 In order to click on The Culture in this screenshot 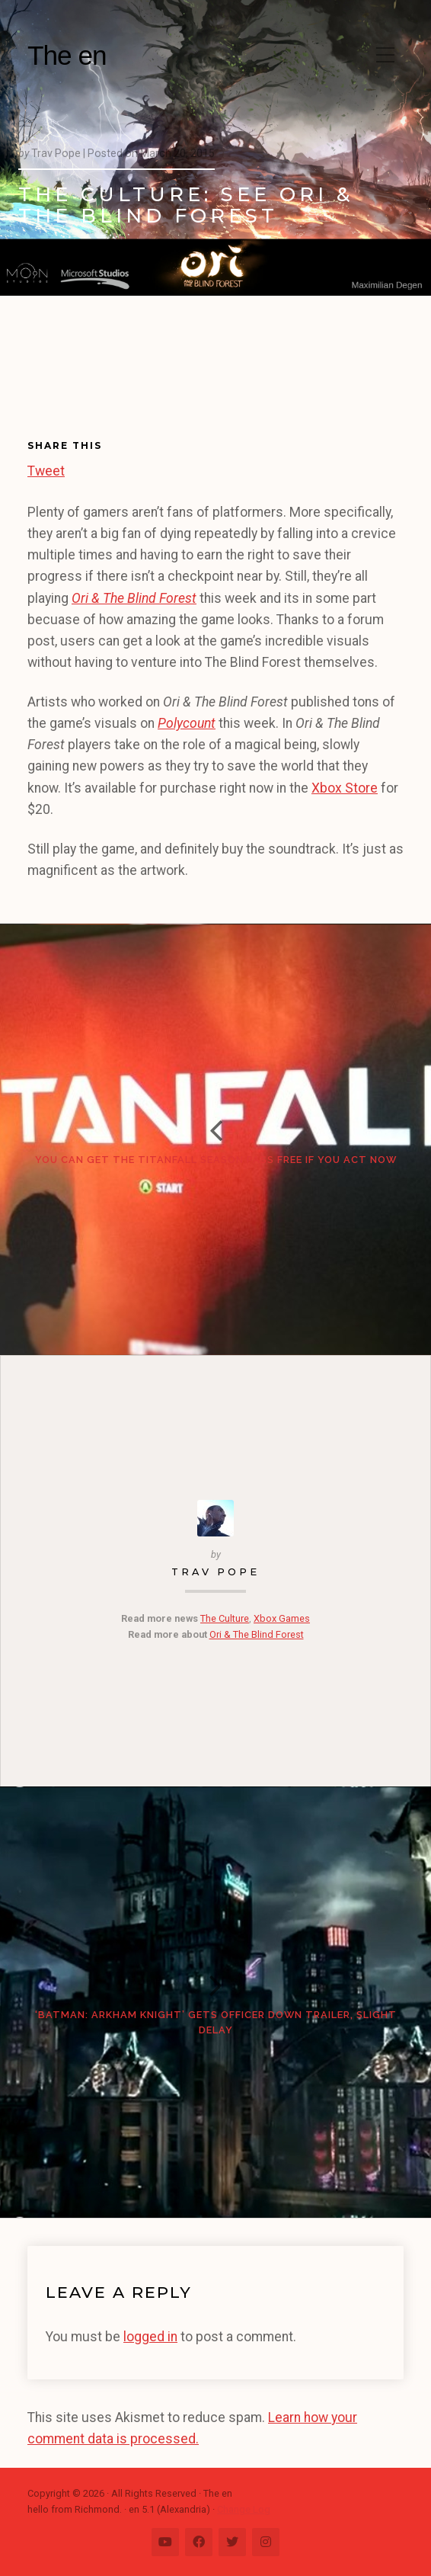, I will do `click(224, 1618)`.